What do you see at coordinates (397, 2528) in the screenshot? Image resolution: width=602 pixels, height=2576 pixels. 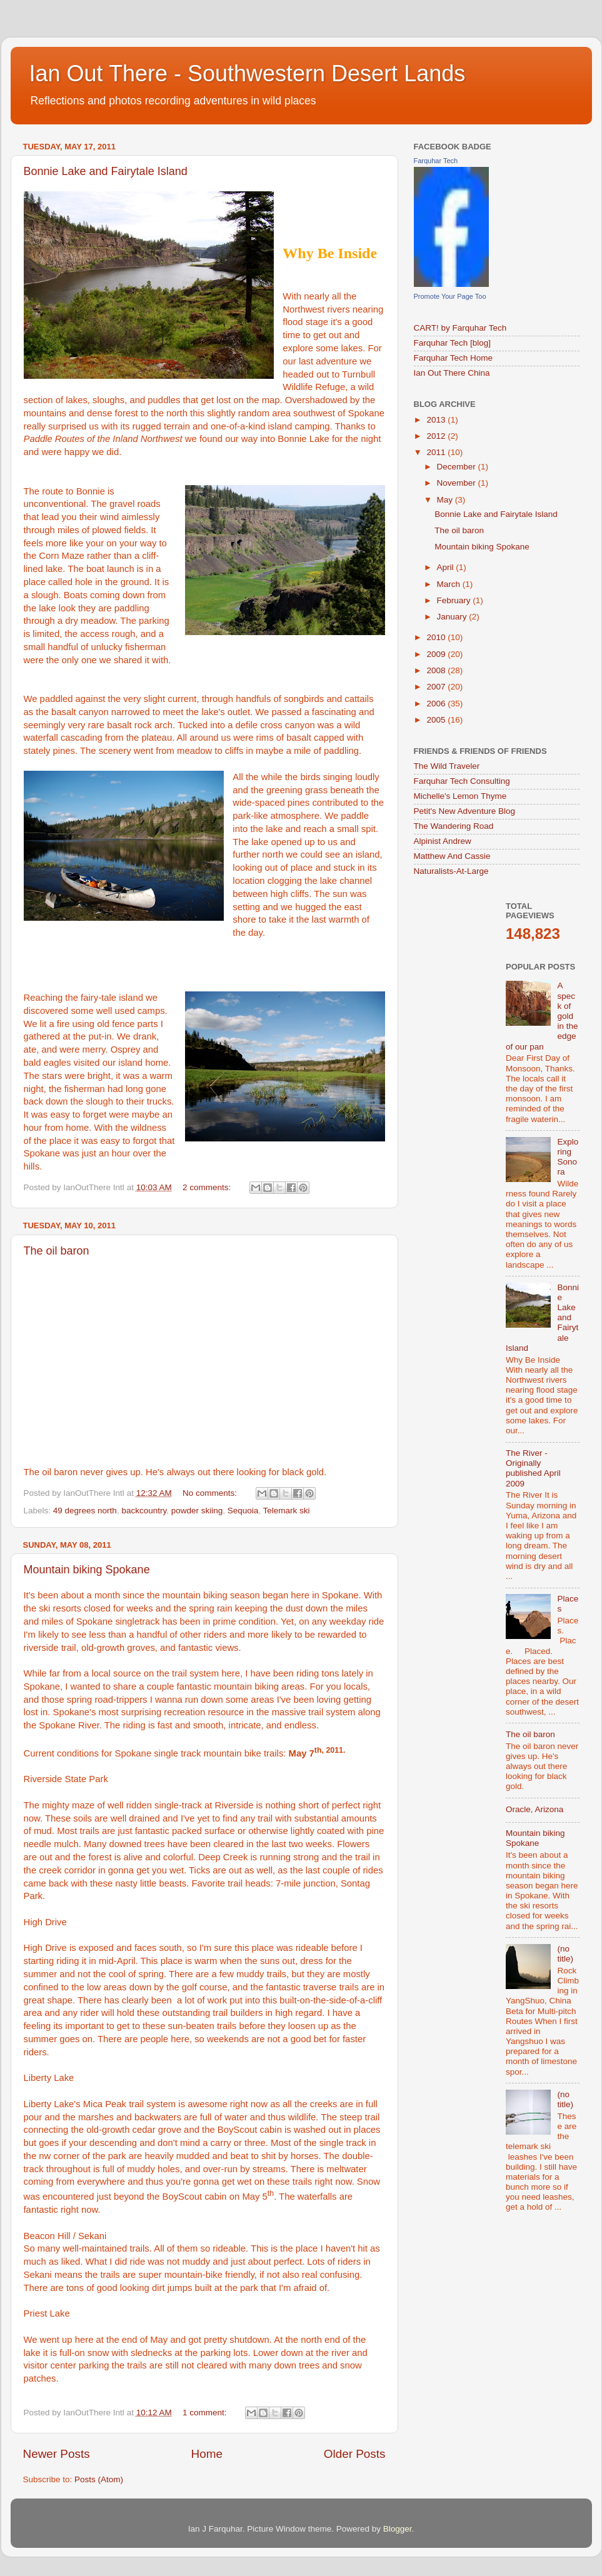 I see `Blogger` at bounding box center [397, 2528].